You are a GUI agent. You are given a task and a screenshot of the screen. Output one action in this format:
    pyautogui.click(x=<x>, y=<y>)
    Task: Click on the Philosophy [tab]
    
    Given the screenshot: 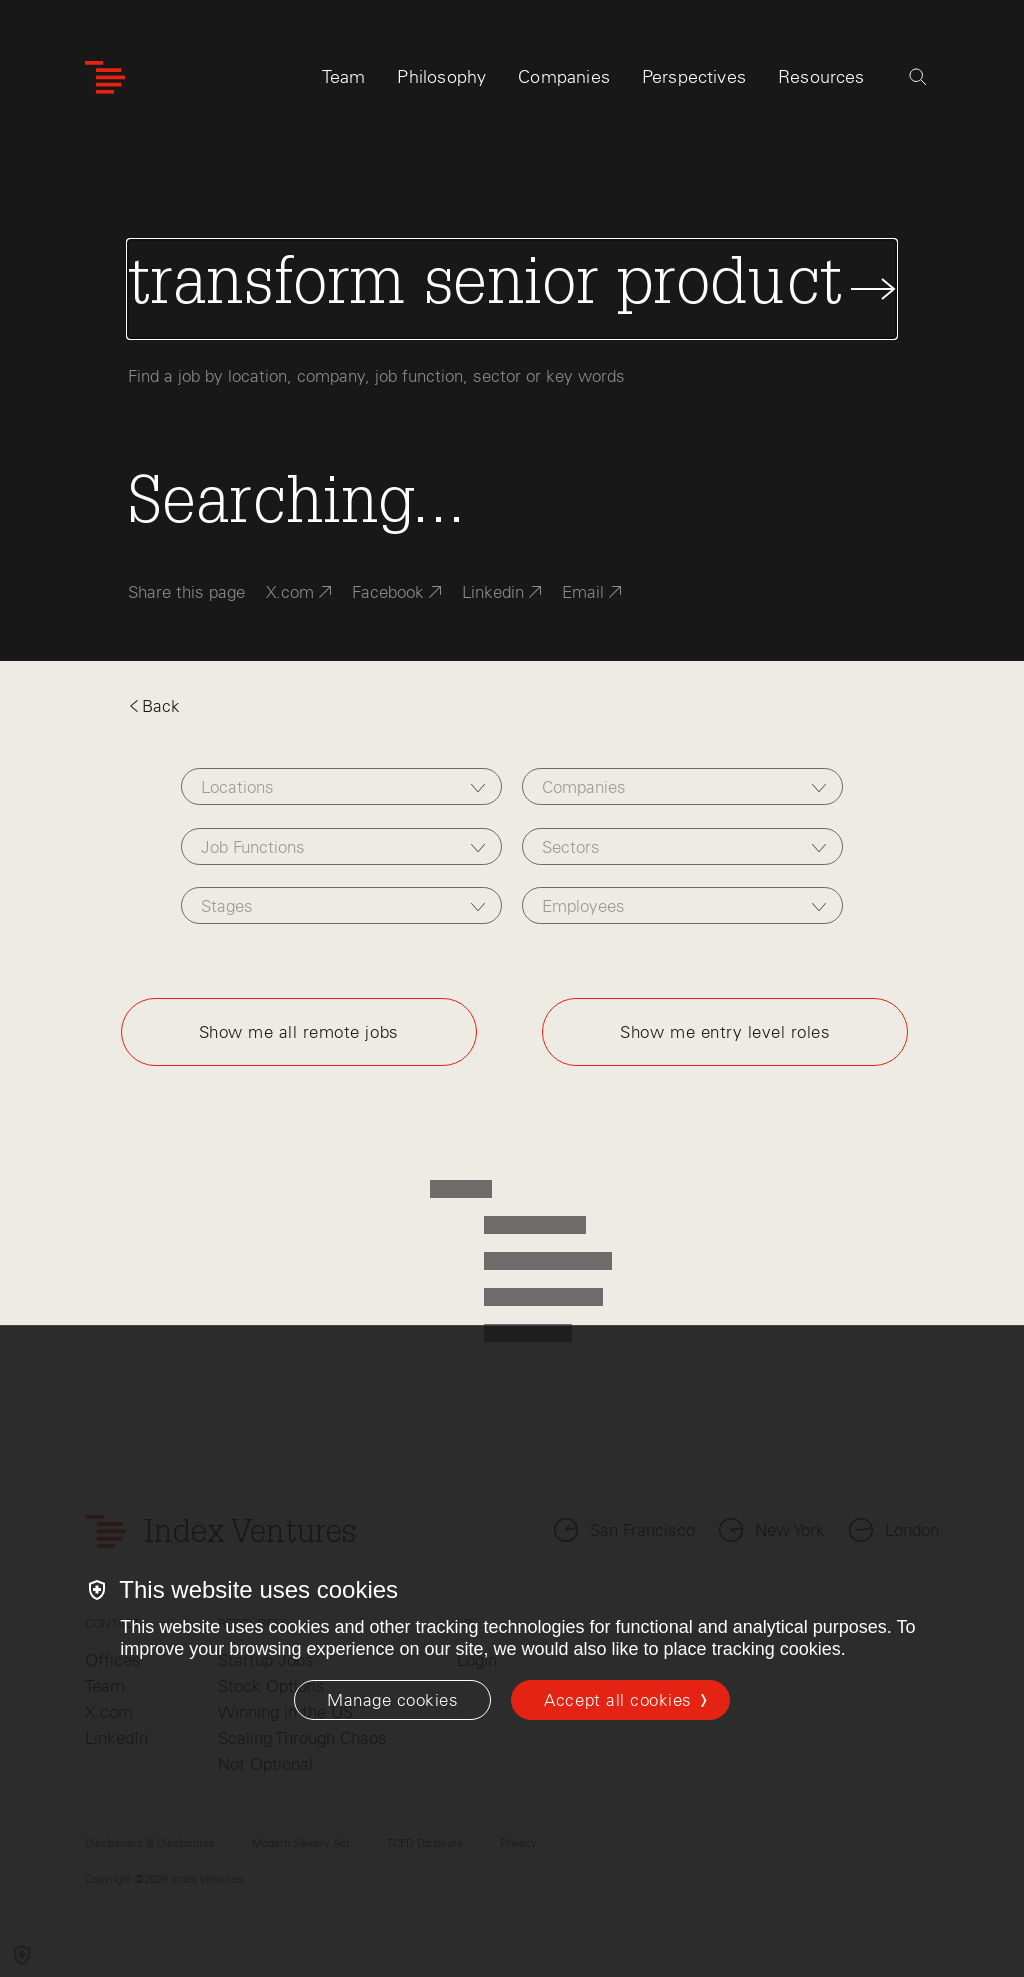 What is the action you would take?
    pyautogui.click(x=441, y=77)
    